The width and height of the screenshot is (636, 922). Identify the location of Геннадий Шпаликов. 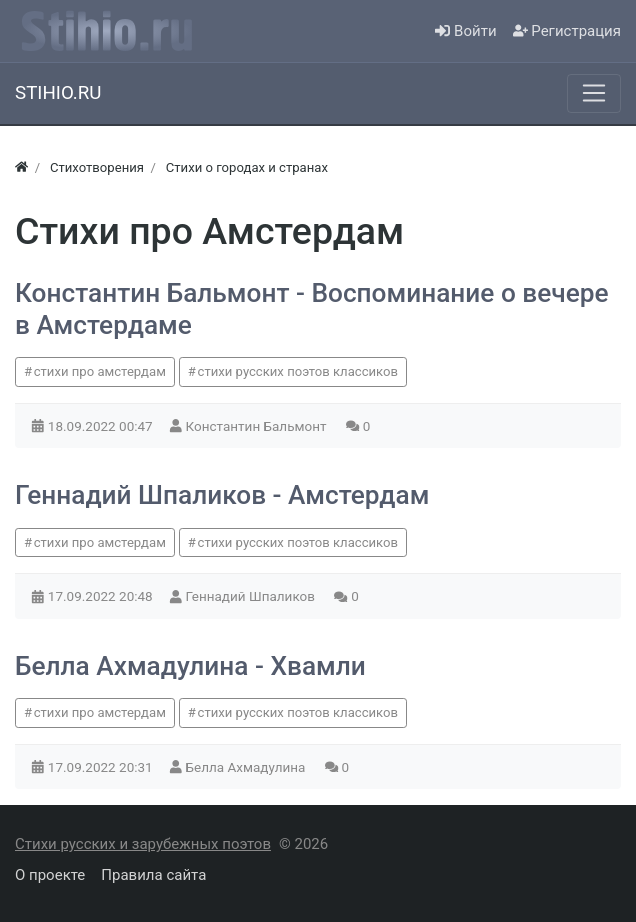
(252, 596).